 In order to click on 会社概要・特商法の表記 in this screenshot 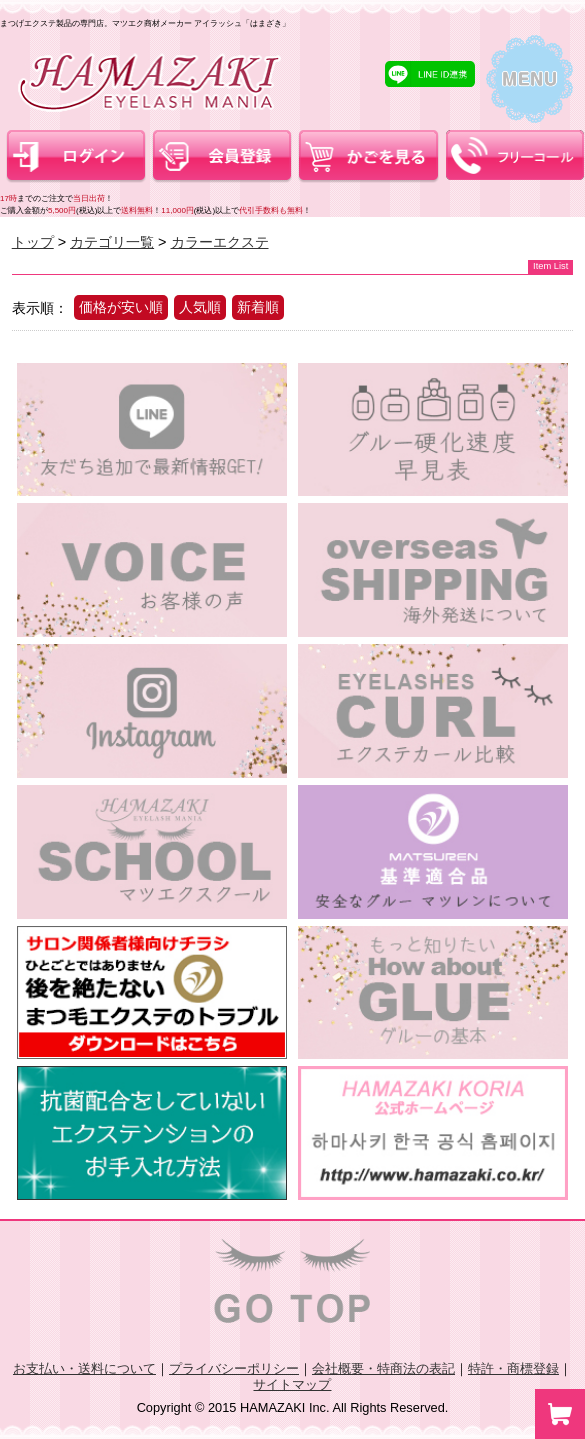, I will do `click(383, 1368)`.